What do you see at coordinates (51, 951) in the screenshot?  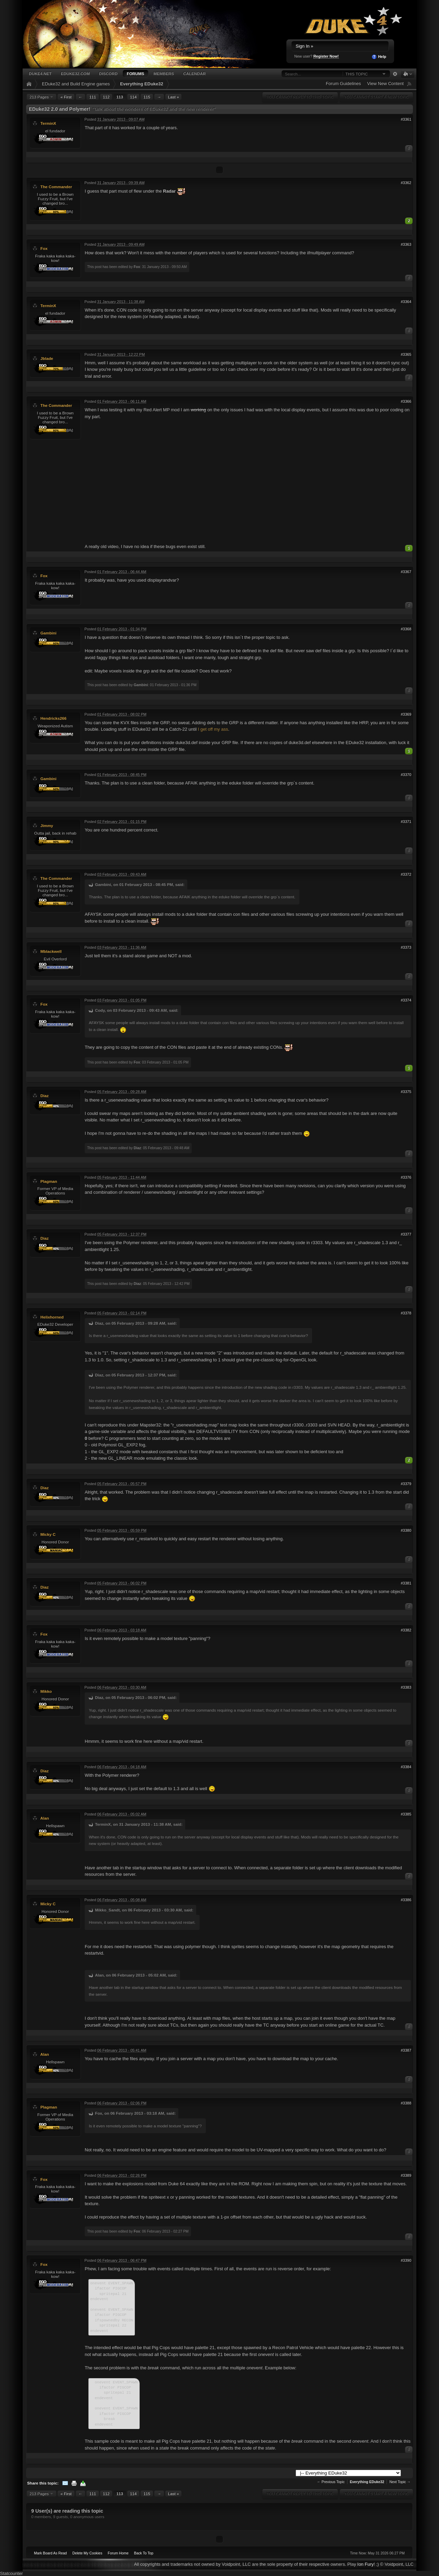 I see `Mblackwell` at bounding box center [51, 951].